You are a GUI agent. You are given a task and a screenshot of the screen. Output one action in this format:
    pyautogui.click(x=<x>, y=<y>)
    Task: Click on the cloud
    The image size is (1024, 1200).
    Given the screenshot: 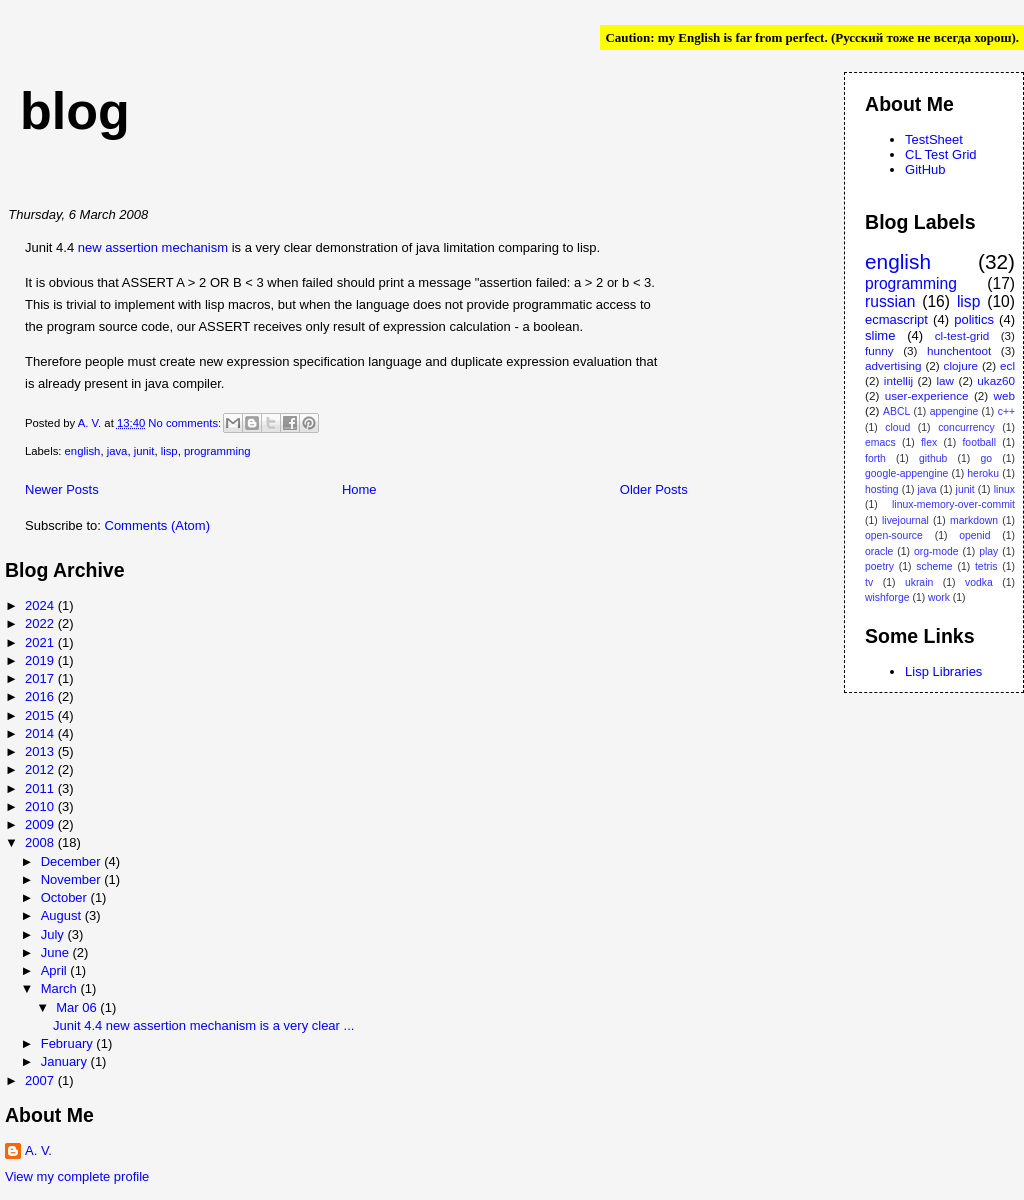 What is the action you would take?
    pyautogui.click(x=897, y=427)
    